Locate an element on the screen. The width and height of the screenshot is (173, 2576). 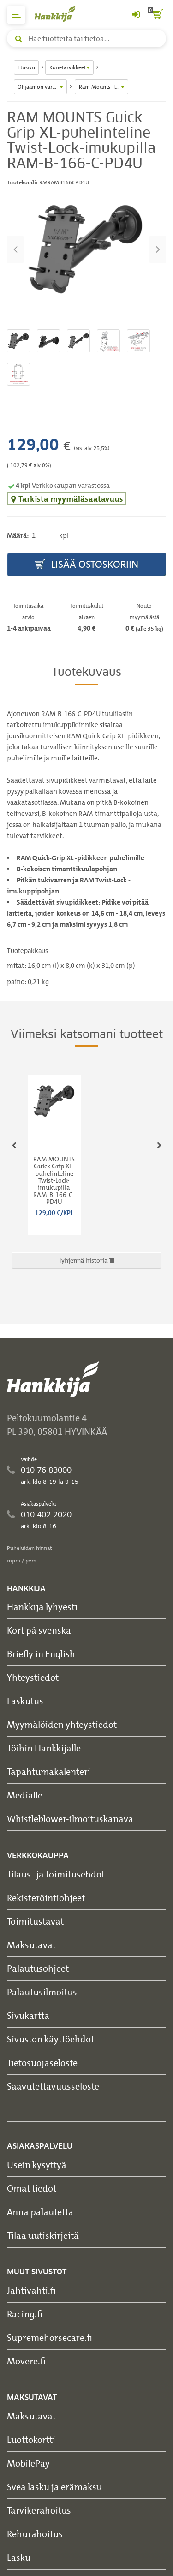
Tilaus- ja toimitusehdot is located at coordinates (56, 1874).